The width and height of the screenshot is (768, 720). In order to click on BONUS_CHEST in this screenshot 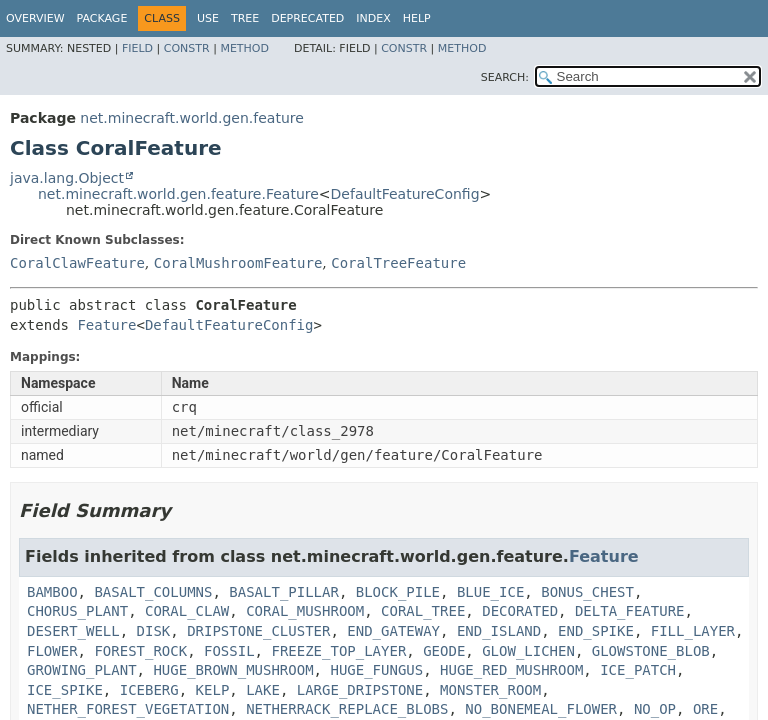, I will do `click(587, 592)`.